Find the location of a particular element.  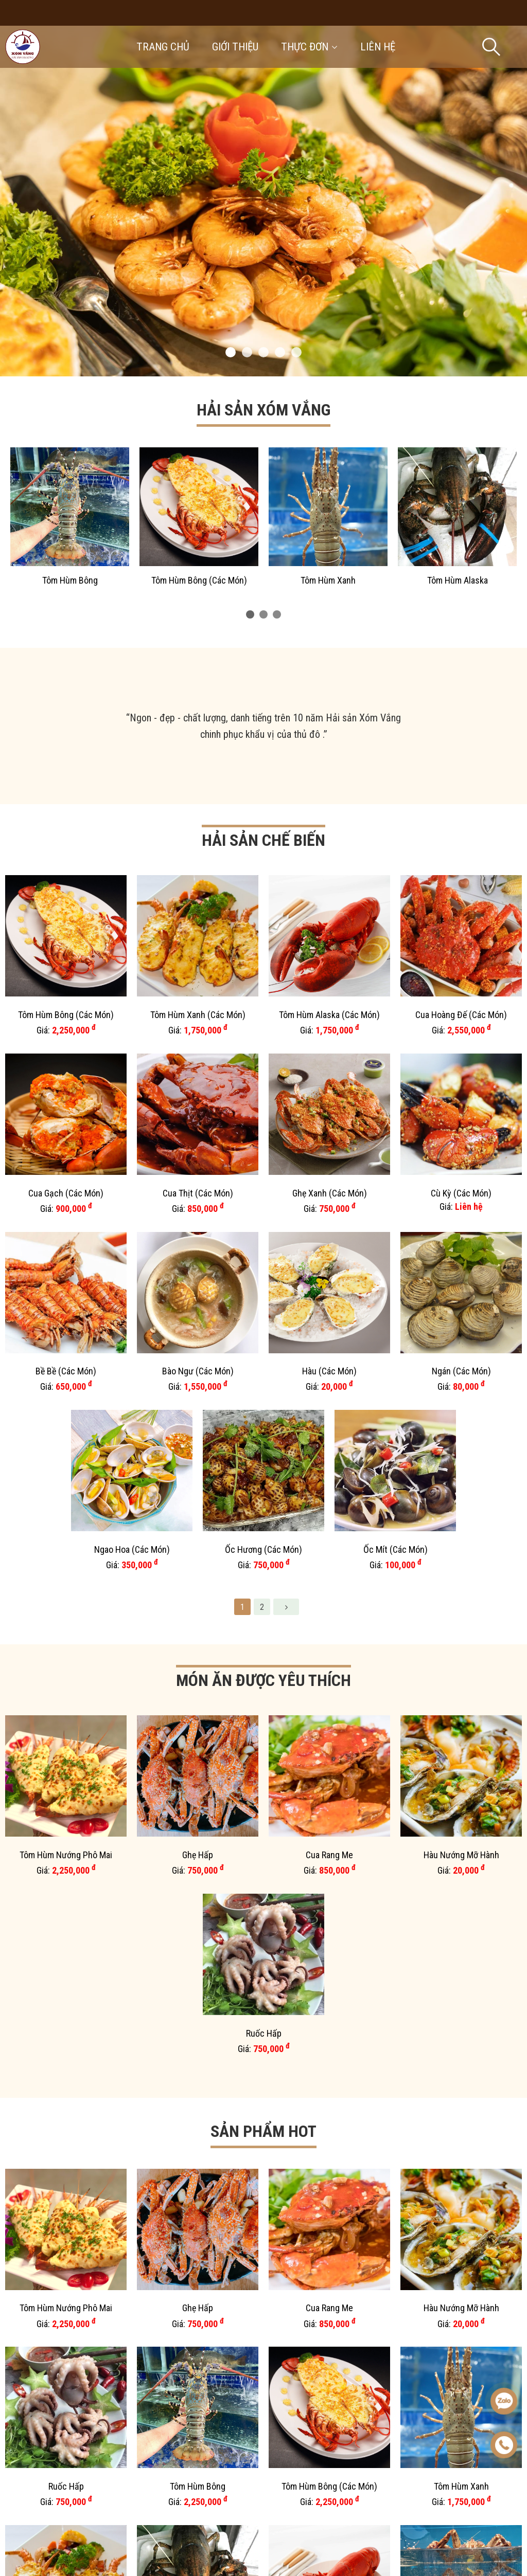

Cua Gạch (Các Món) is located at coordinates (65, 969).